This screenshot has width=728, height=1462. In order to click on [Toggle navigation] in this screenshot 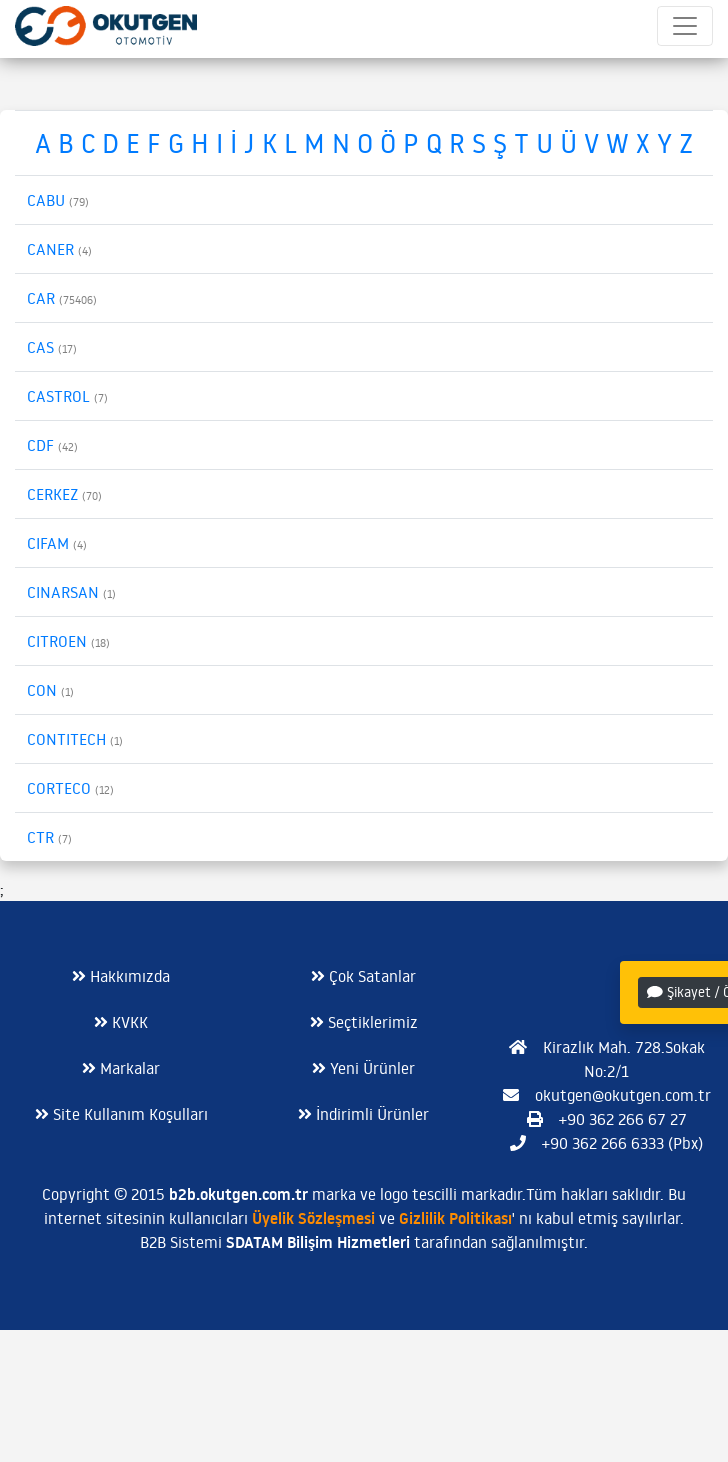, I will do `click(685, 26)`.